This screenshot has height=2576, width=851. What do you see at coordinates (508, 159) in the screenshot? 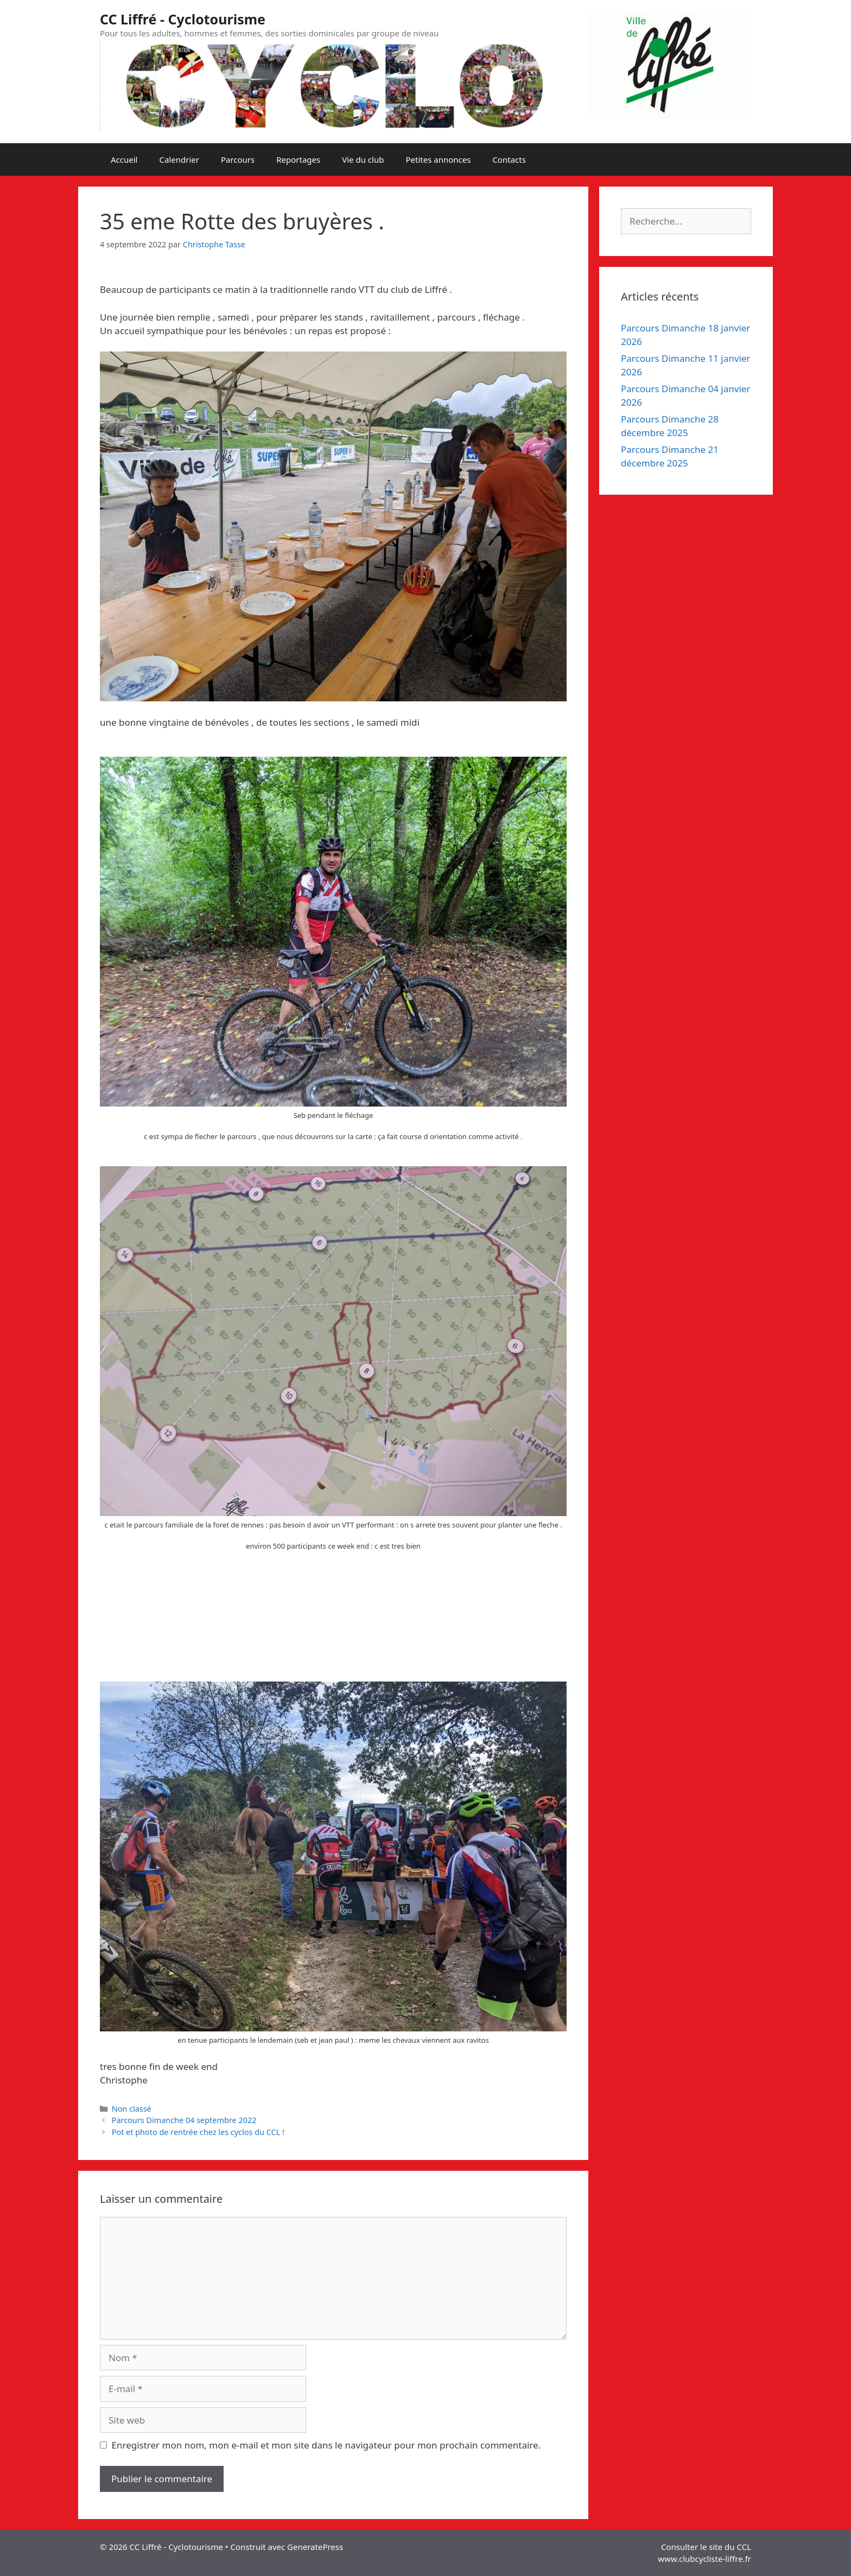
I see `Contacts` at bounding box center [508, 159].